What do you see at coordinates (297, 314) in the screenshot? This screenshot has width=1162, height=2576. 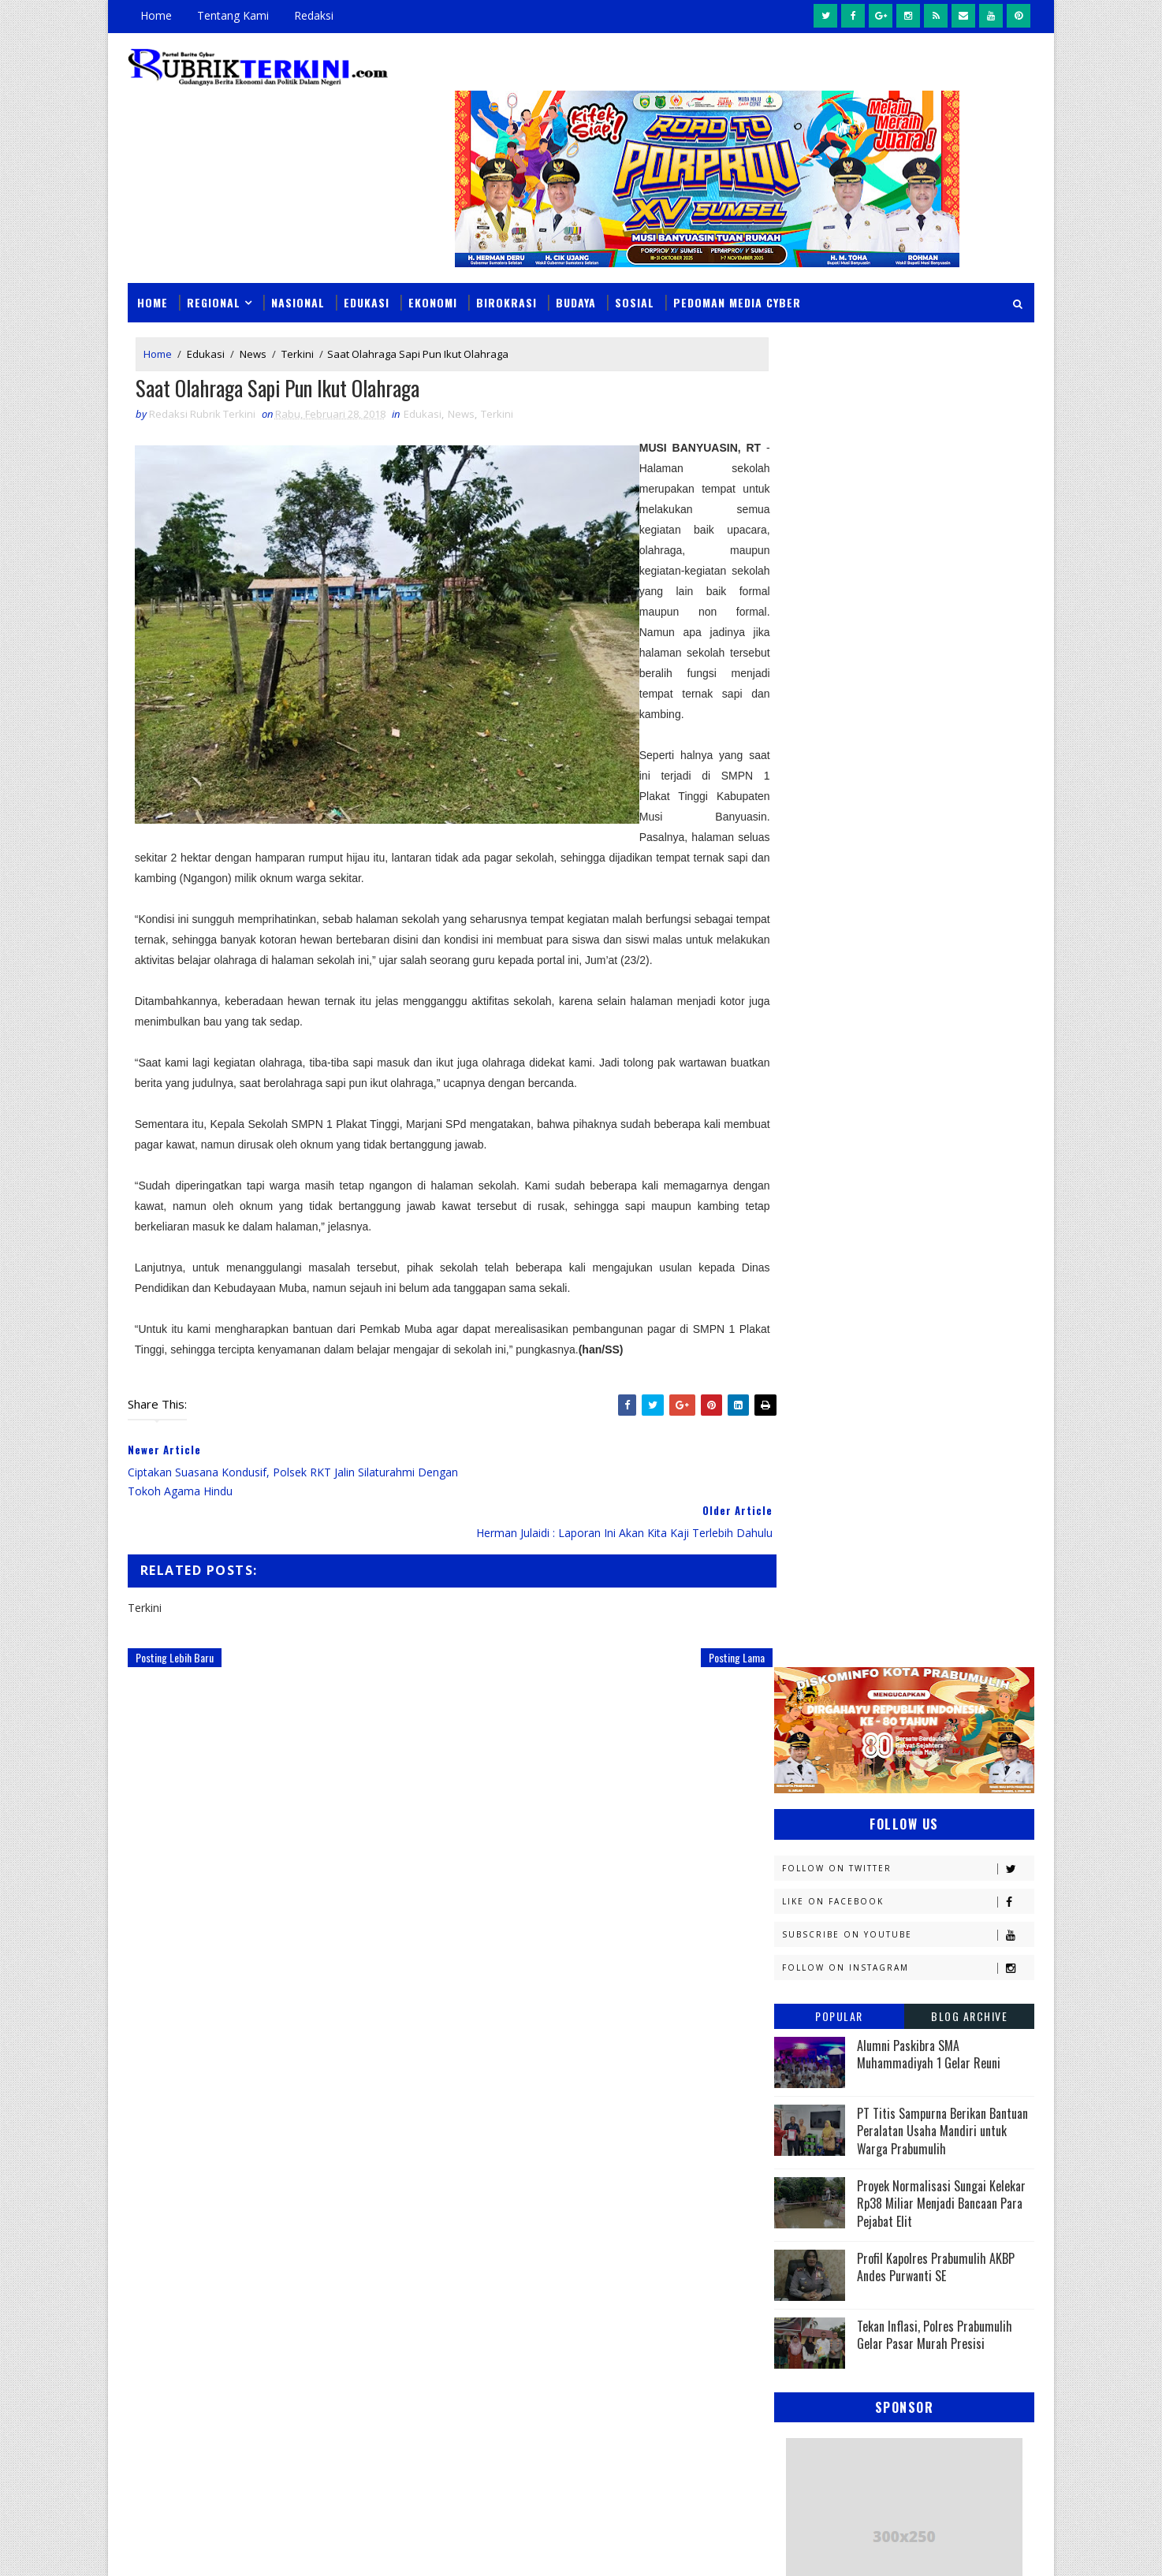 I see `Terkini` at bounding box center [297, 314].